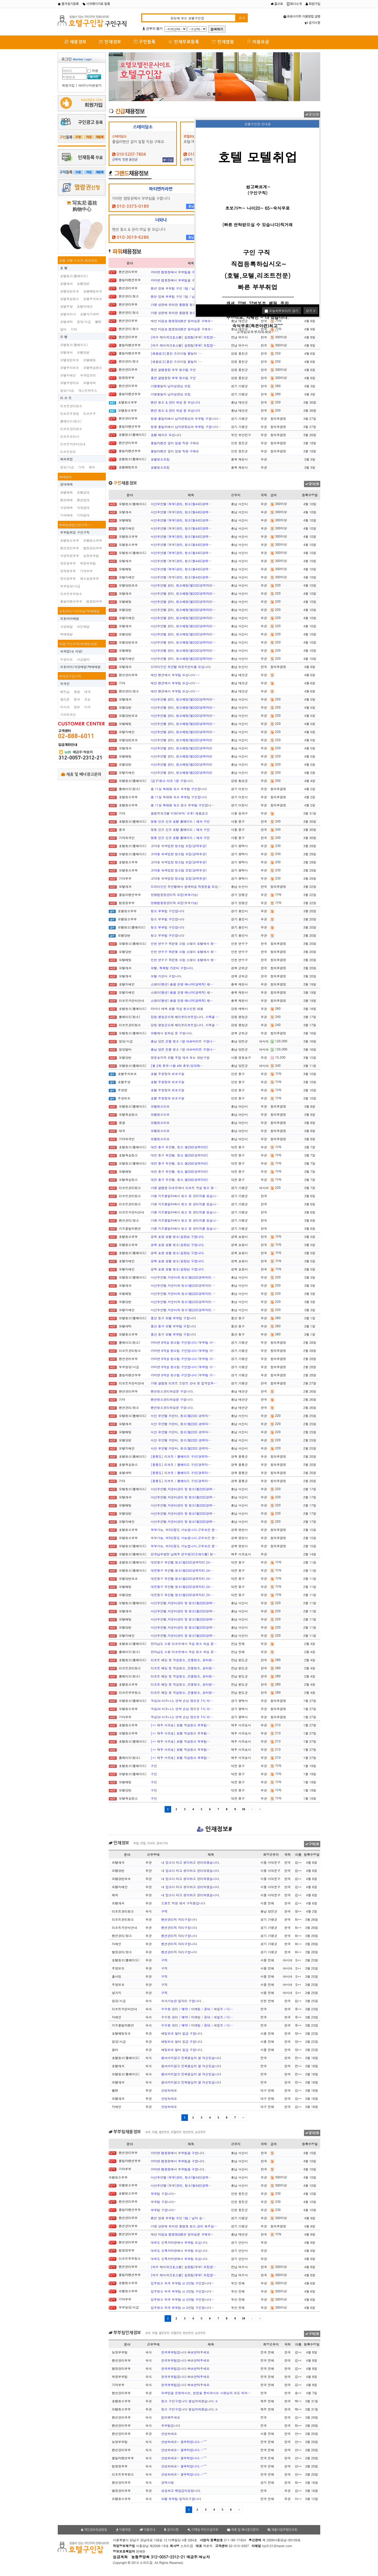 This screenshot has width=378, height=2576. What do you see at coordinates (92, 548) in the screenshot?
I see `별장관리부부` at bounding box center [92, 548].